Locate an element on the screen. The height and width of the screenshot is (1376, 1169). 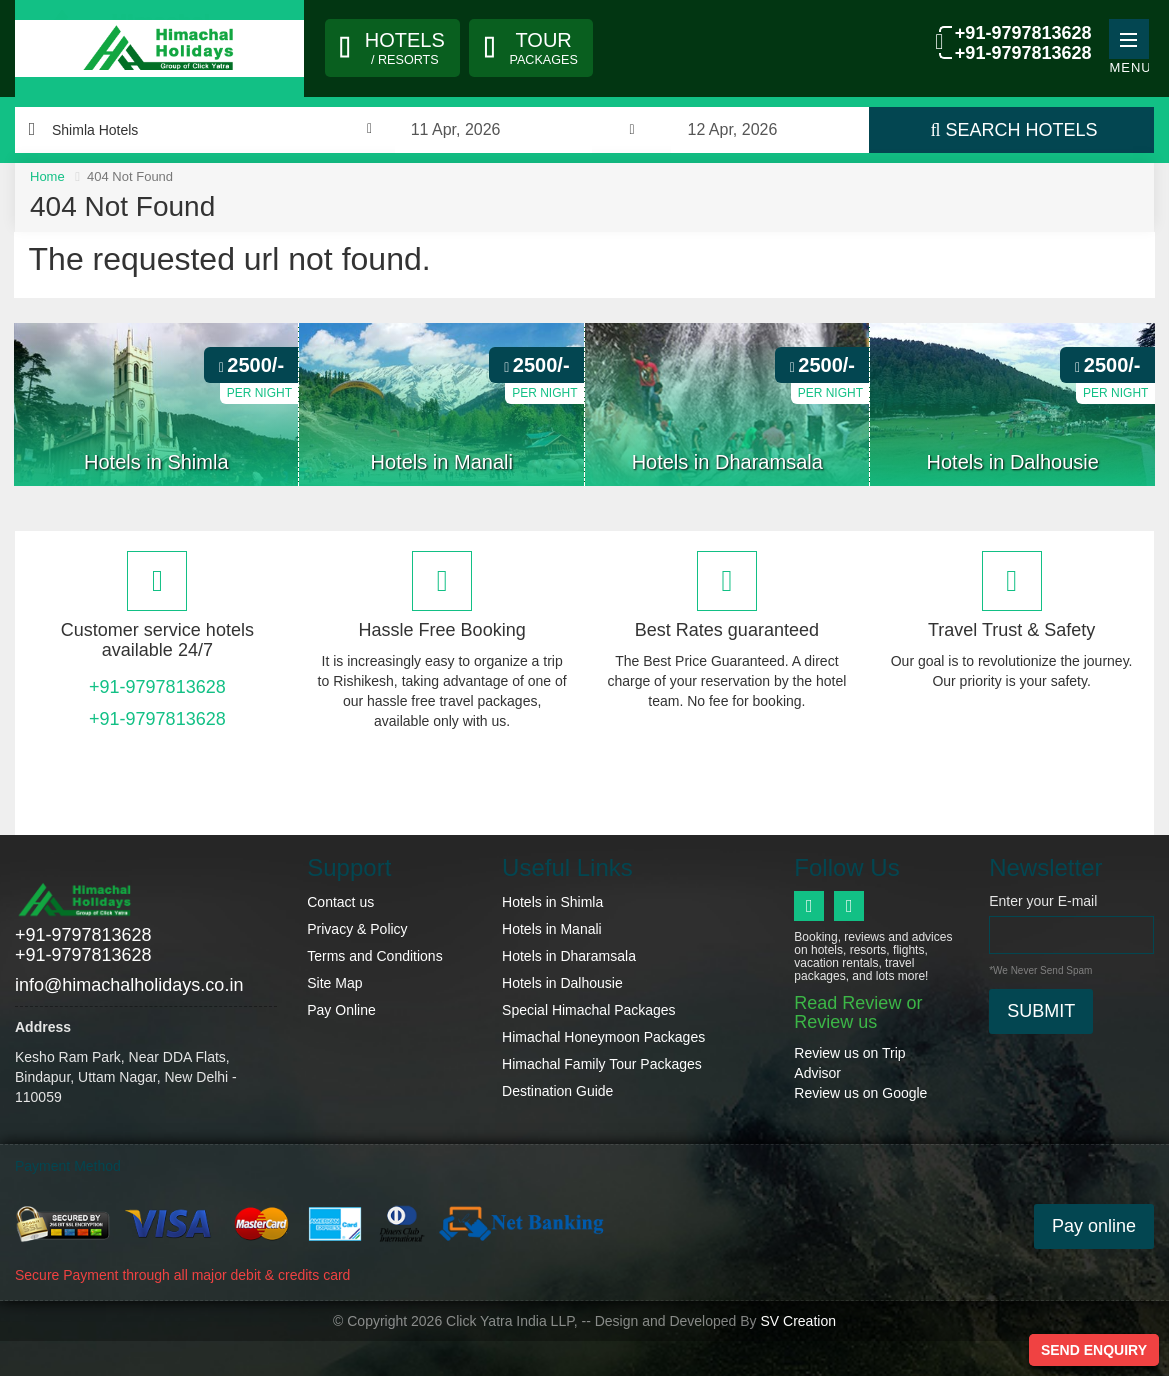
Himachal Family Tour Packages is located at coordinates (602, 1064).